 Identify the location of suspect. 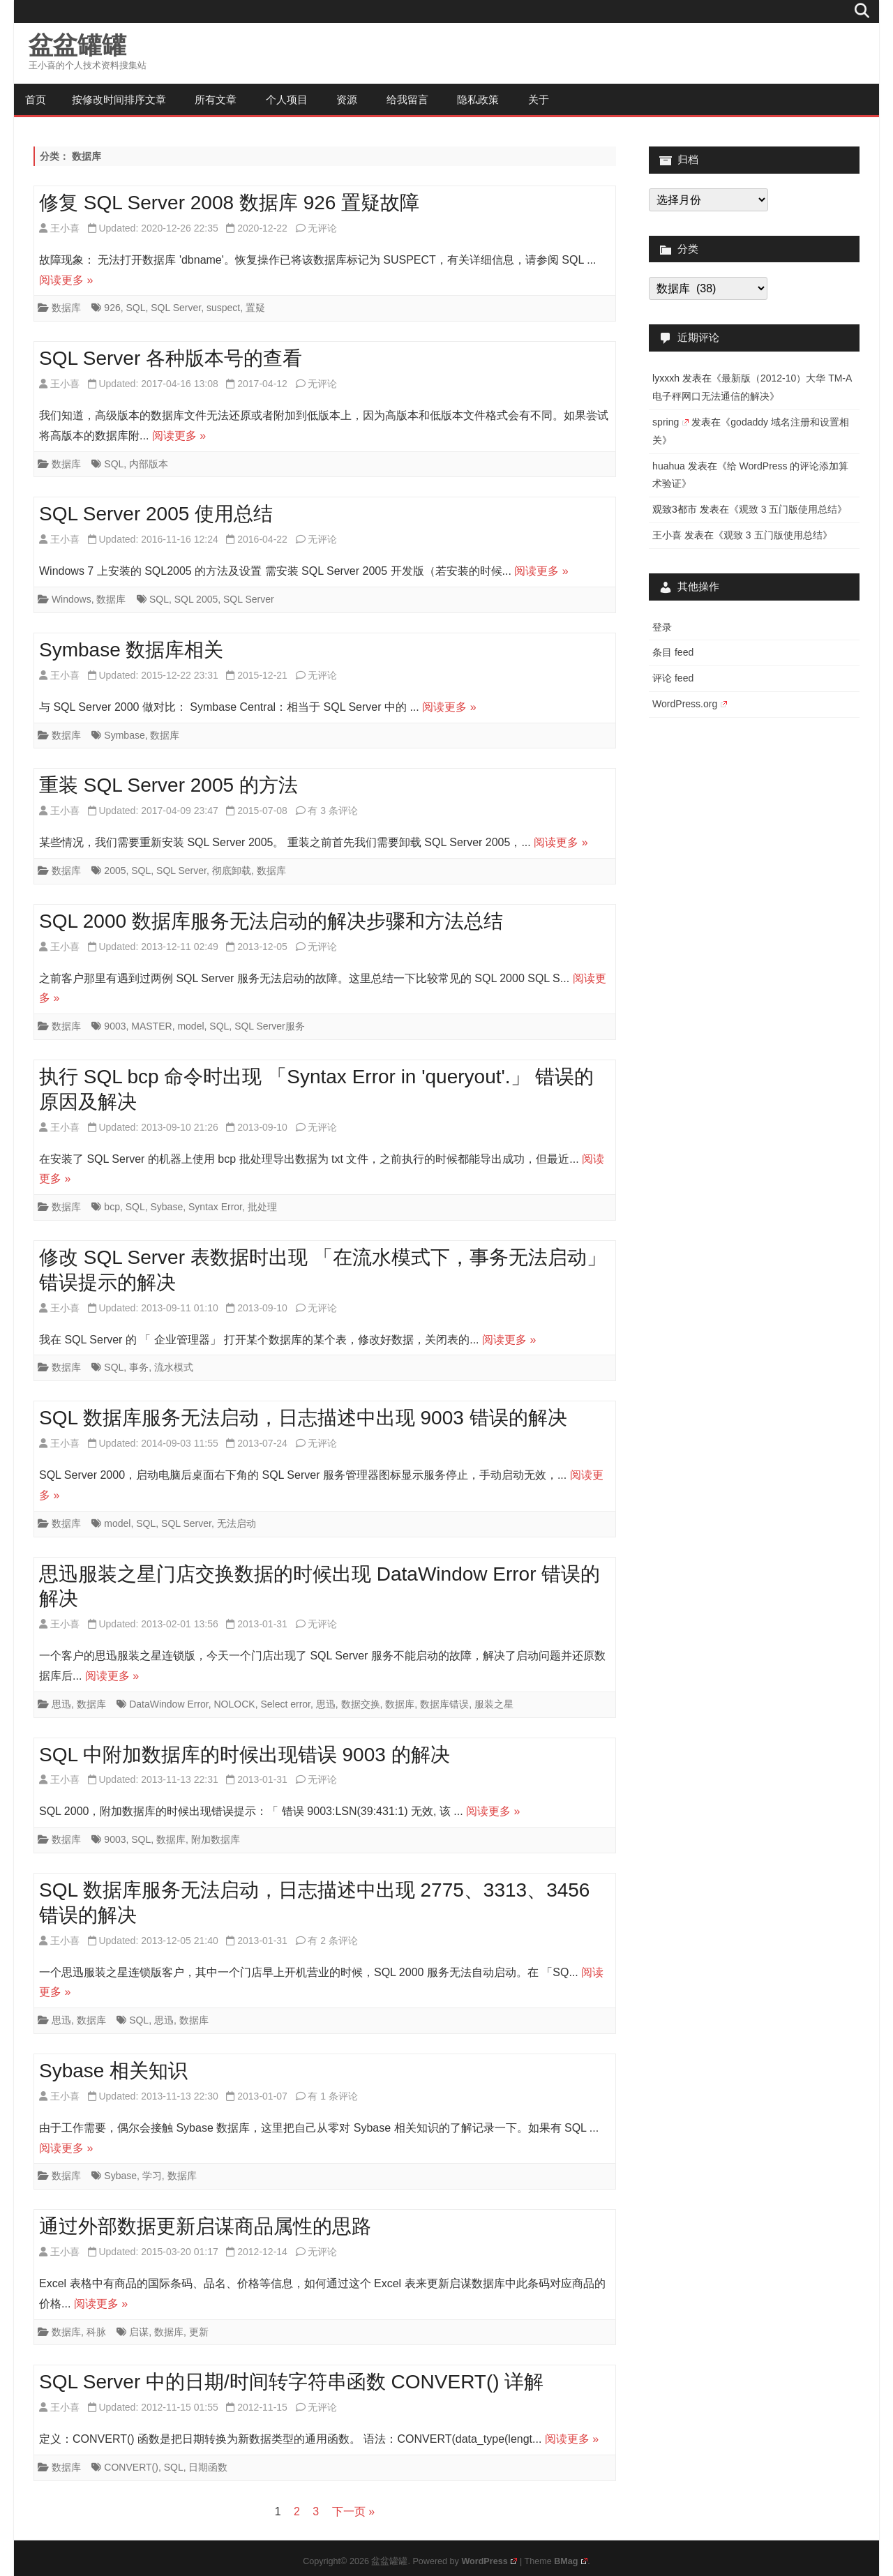
(223, 307).